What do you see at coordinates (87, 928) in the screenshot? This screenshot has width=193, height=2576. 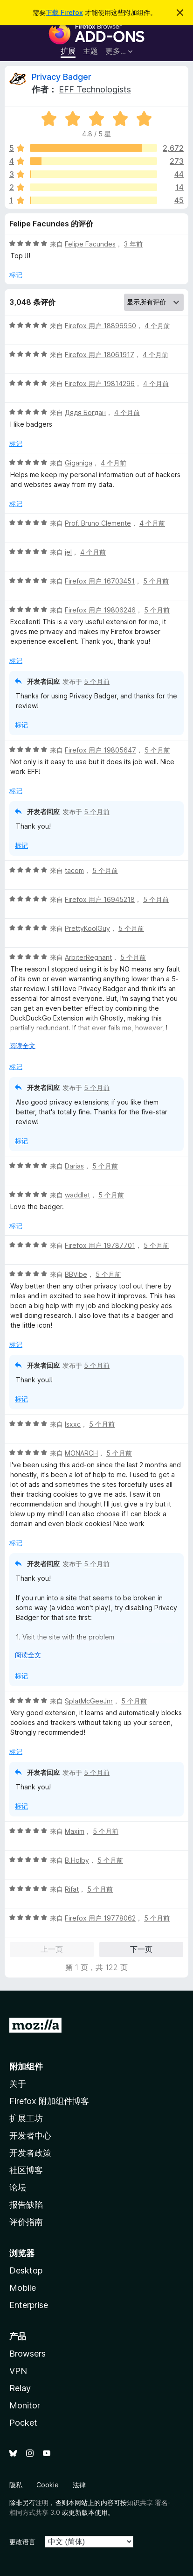 I see `PrettyKoolGuy` at bounding box center [87, 928].